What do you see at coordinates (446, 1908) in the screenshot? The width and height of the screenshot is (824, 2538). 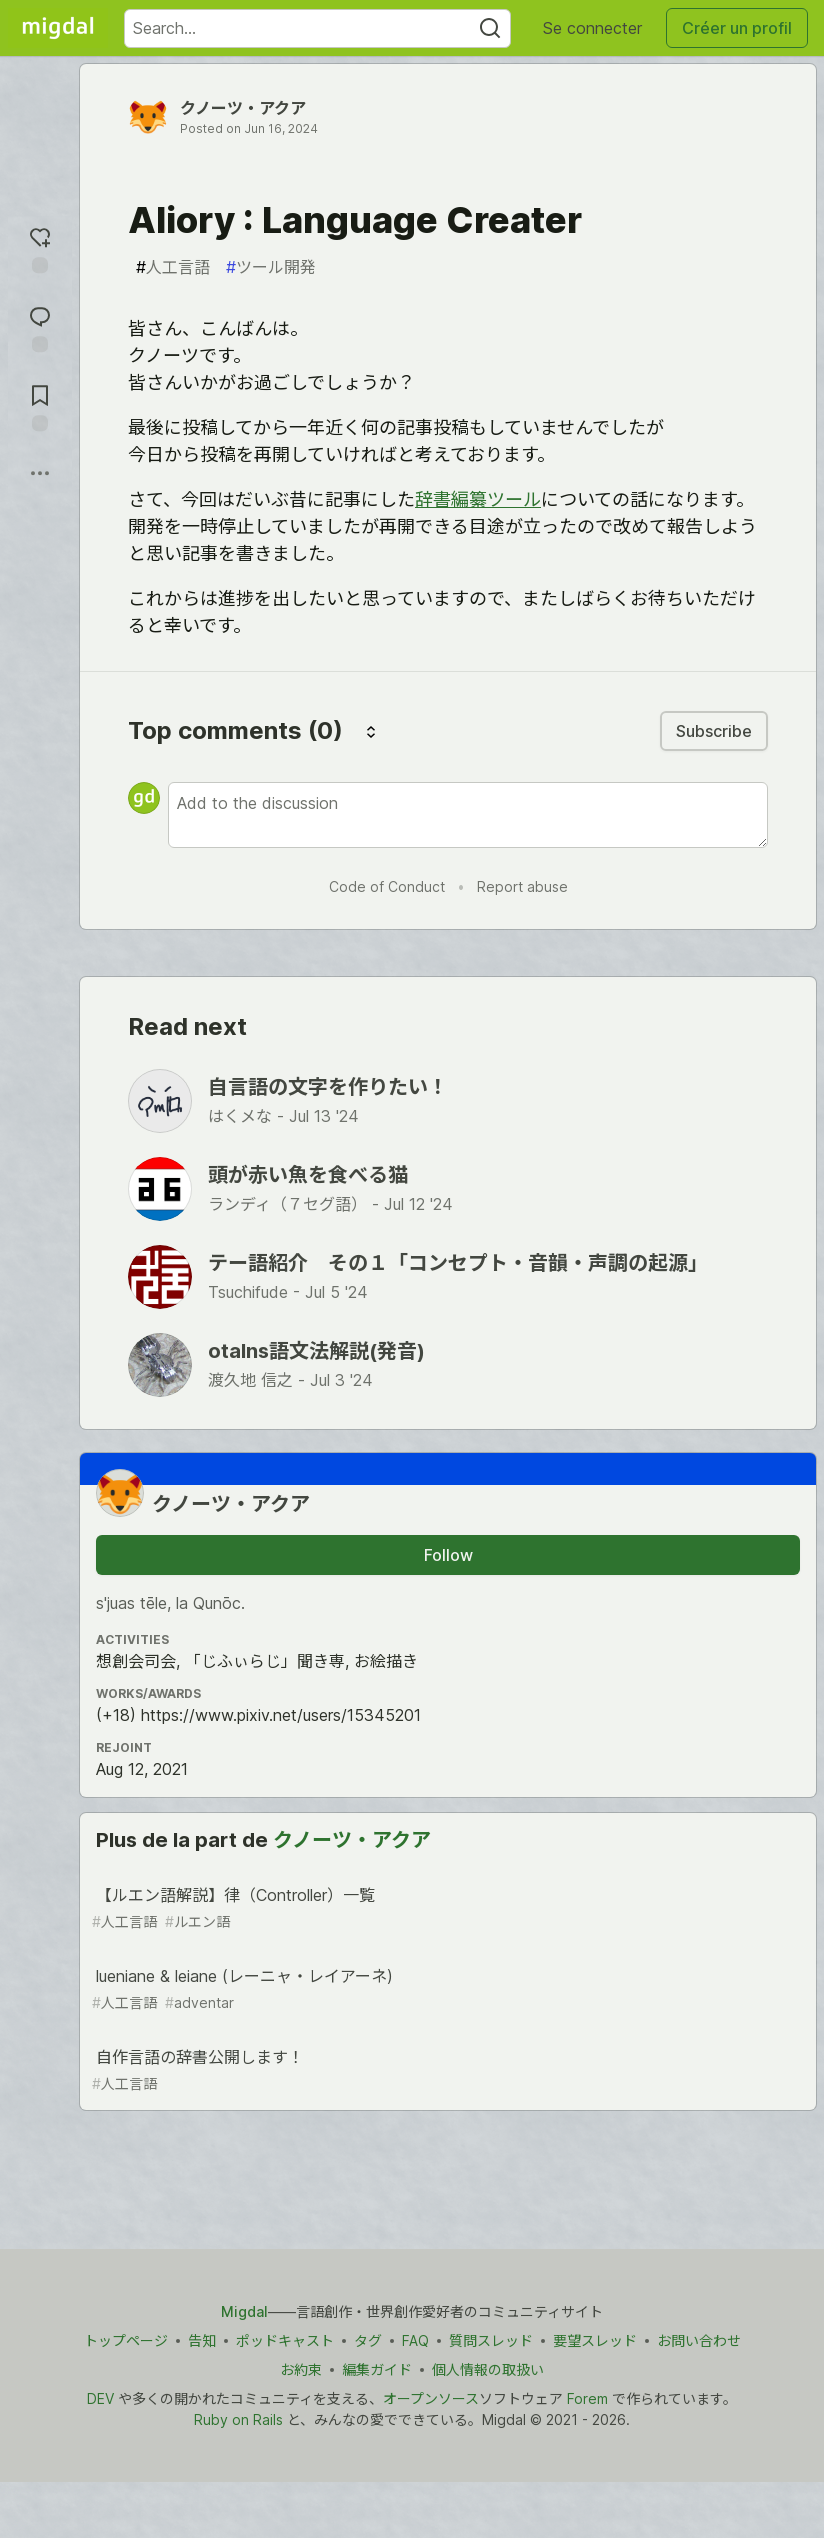 I see `【ルエン語解説】律（Controller）一覧` at bounding box center [446, 1908].